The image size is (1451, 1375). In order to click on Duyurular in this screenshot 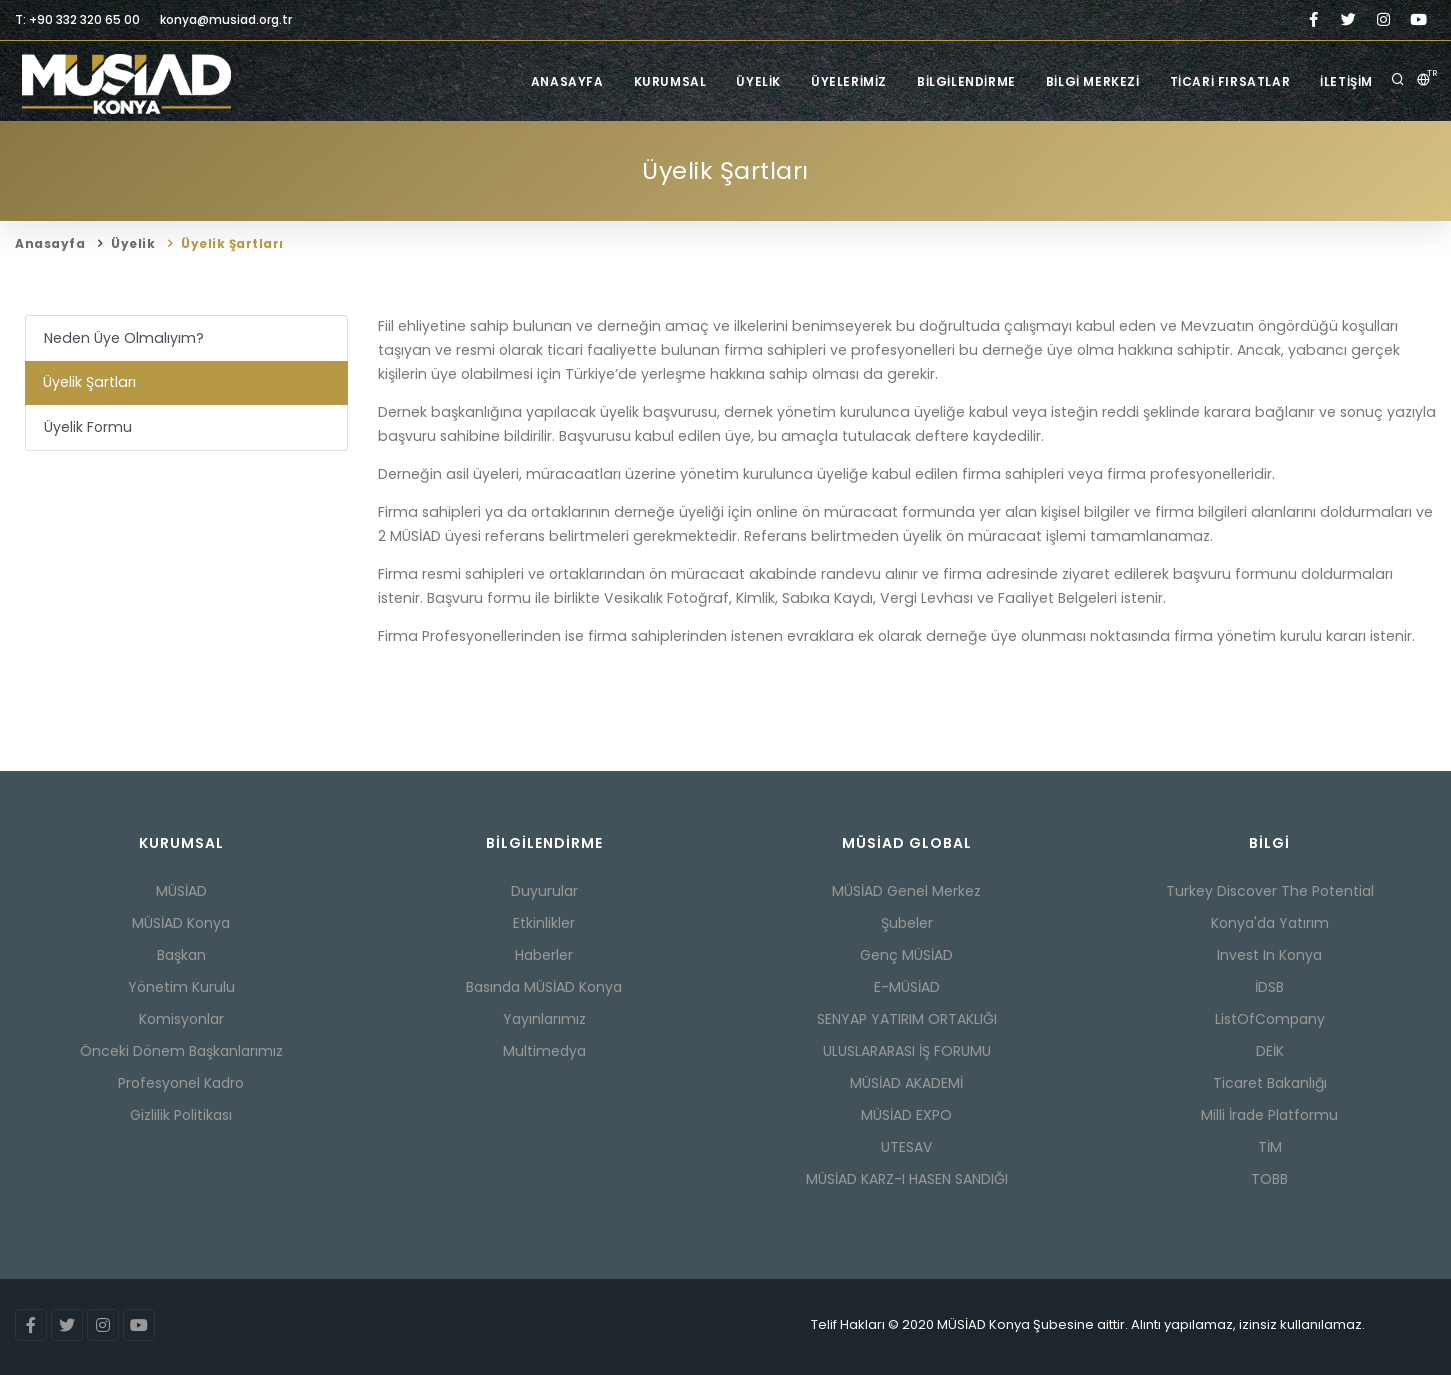, I will do `click(544, 891)`.